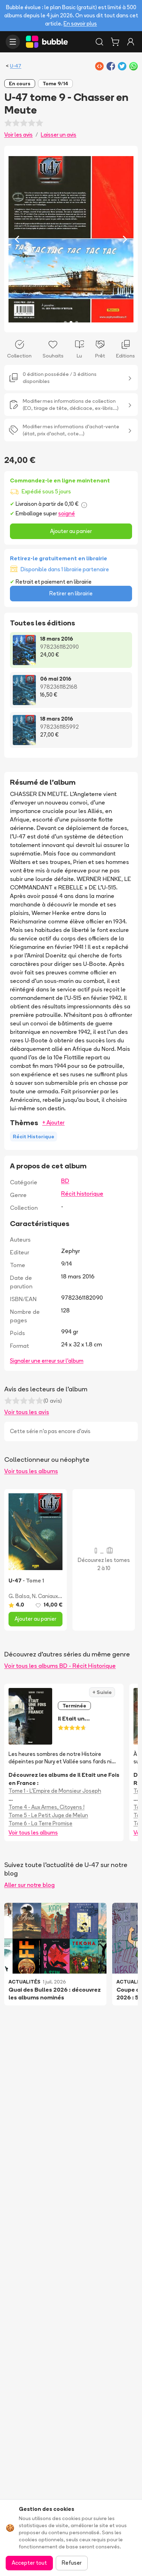 This screenshot has height=2576, width=142. What do you see at coordinates (48, 1815) in the screenshot?
I see `Tome 5 - Le Petit Juge de Melun` at bounding box center [48, 1815].